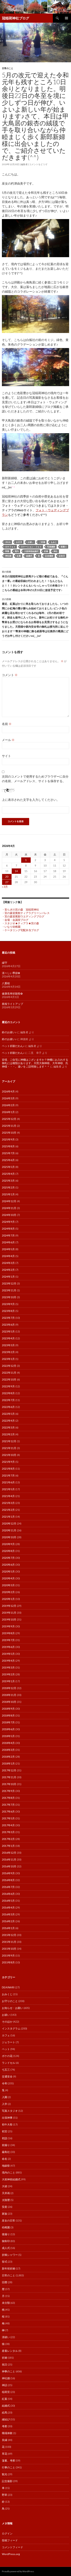 The height and width of the screenshot is (2576, 71). I want to click on 2025年6月, so click(8, 1160).